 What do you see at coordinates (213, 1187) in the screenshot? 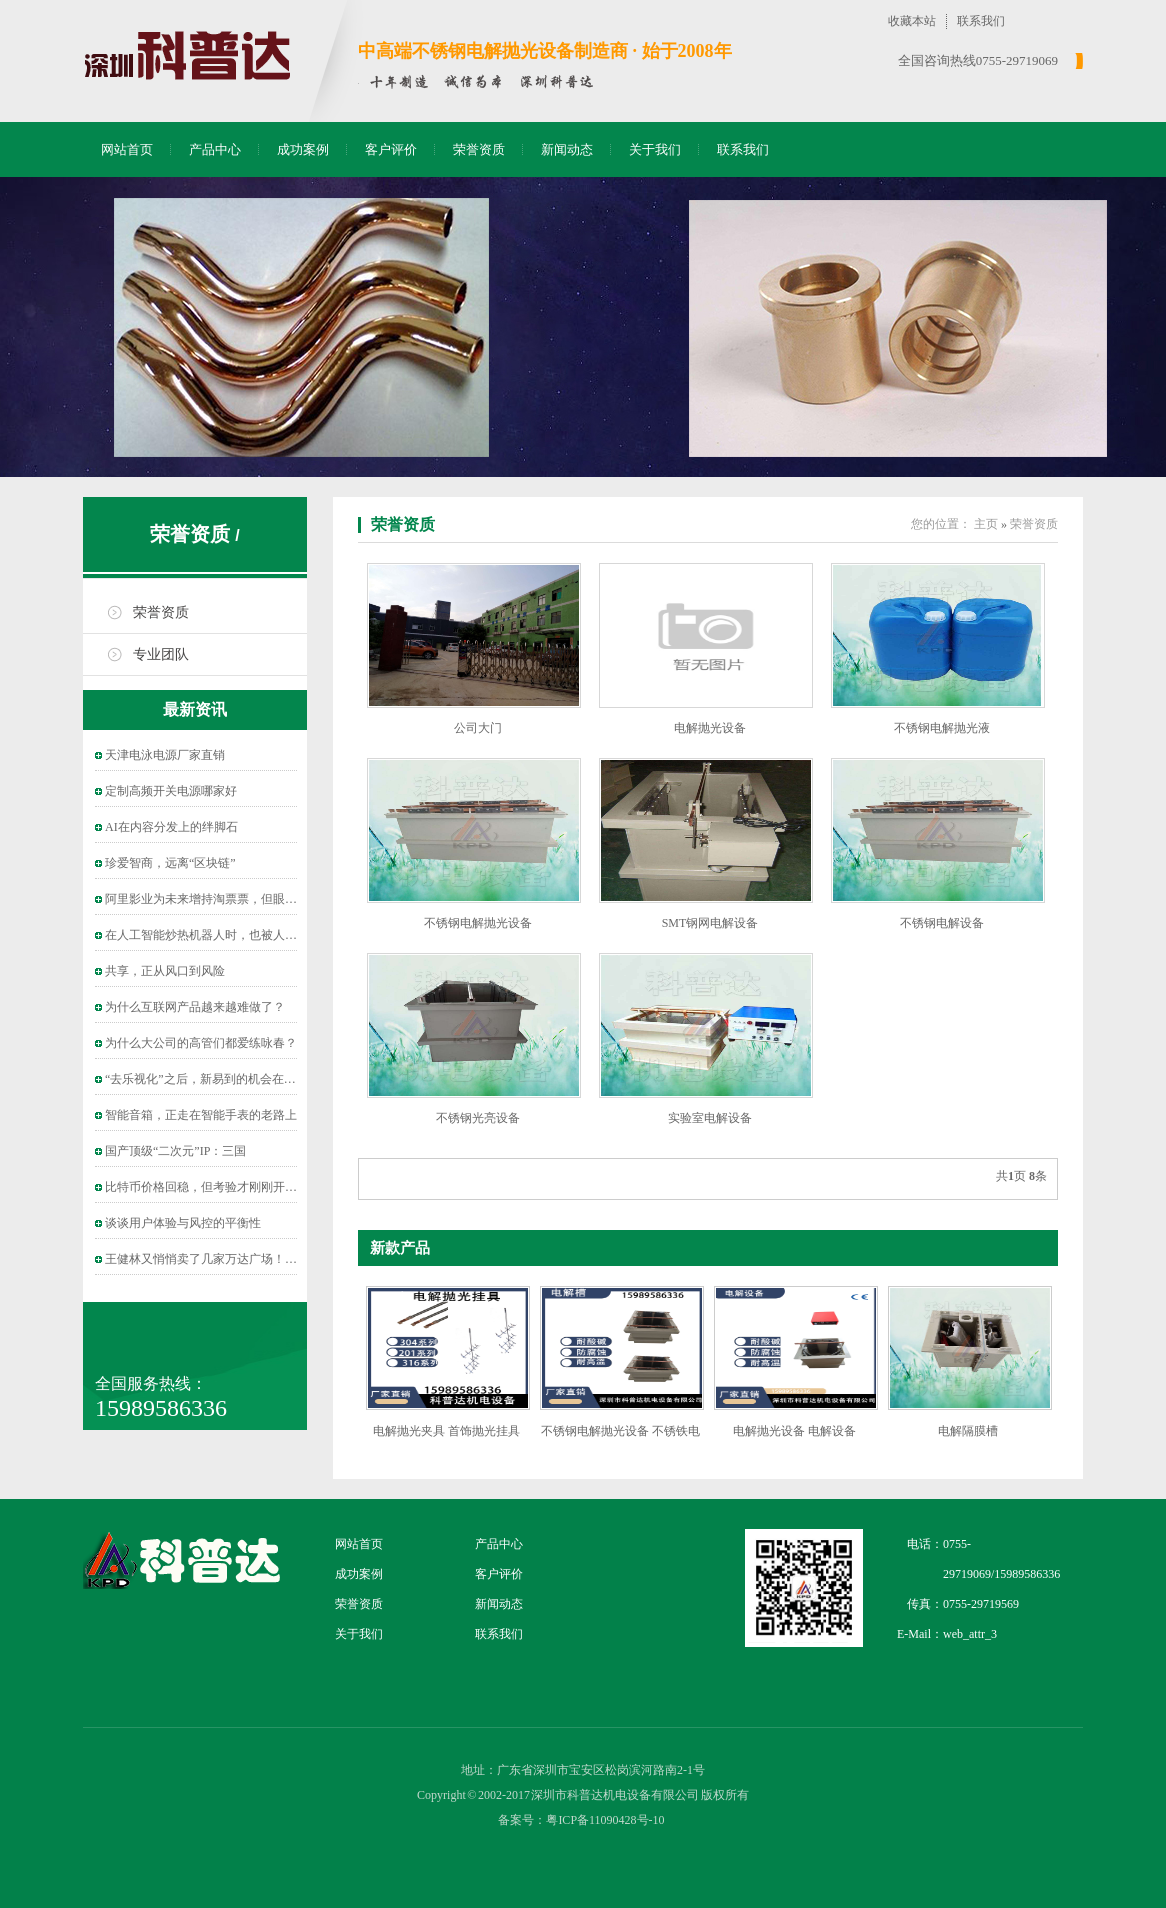
I see `比特币价格回稳，但考验才刚刚开始……` at bounding box center [213, 1187].